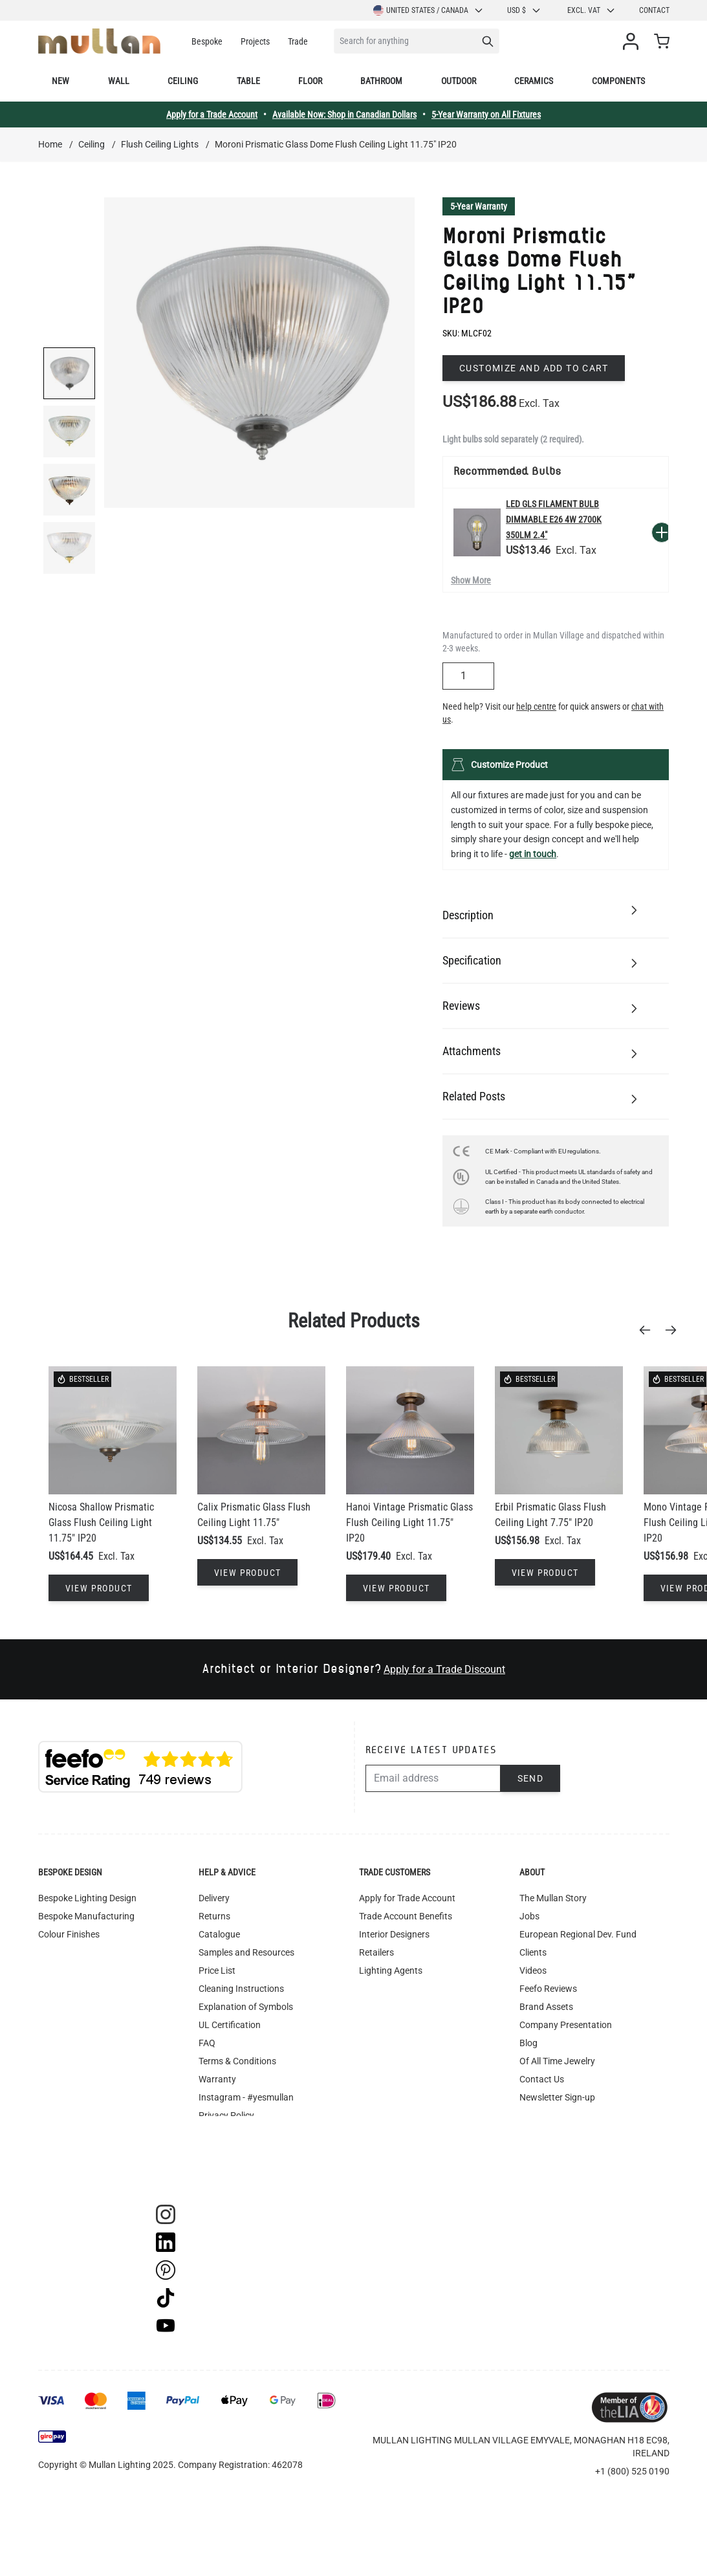 Image resolution: width=707 pixels, height=2576 pixels. Describe the element at coordinates (632, 2471) in the screenshot. I see `+1 (800) 525 0190` at that location.